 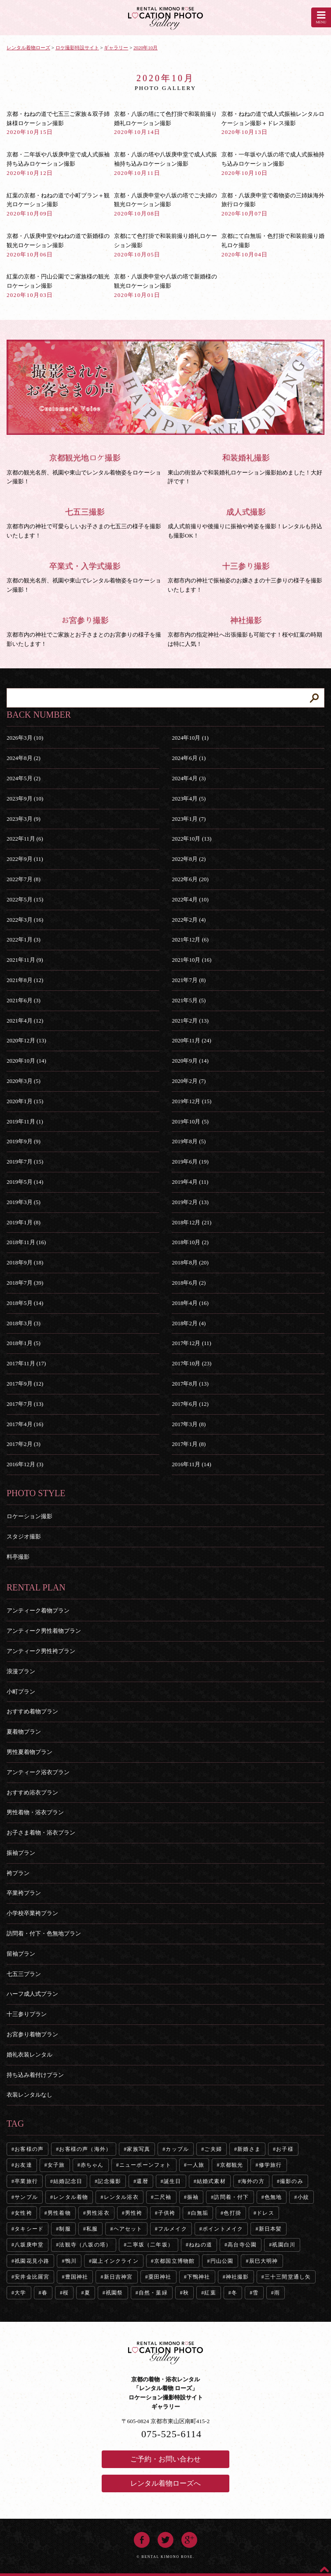 I want to click on タキシード, so click(x=29, y=2229).